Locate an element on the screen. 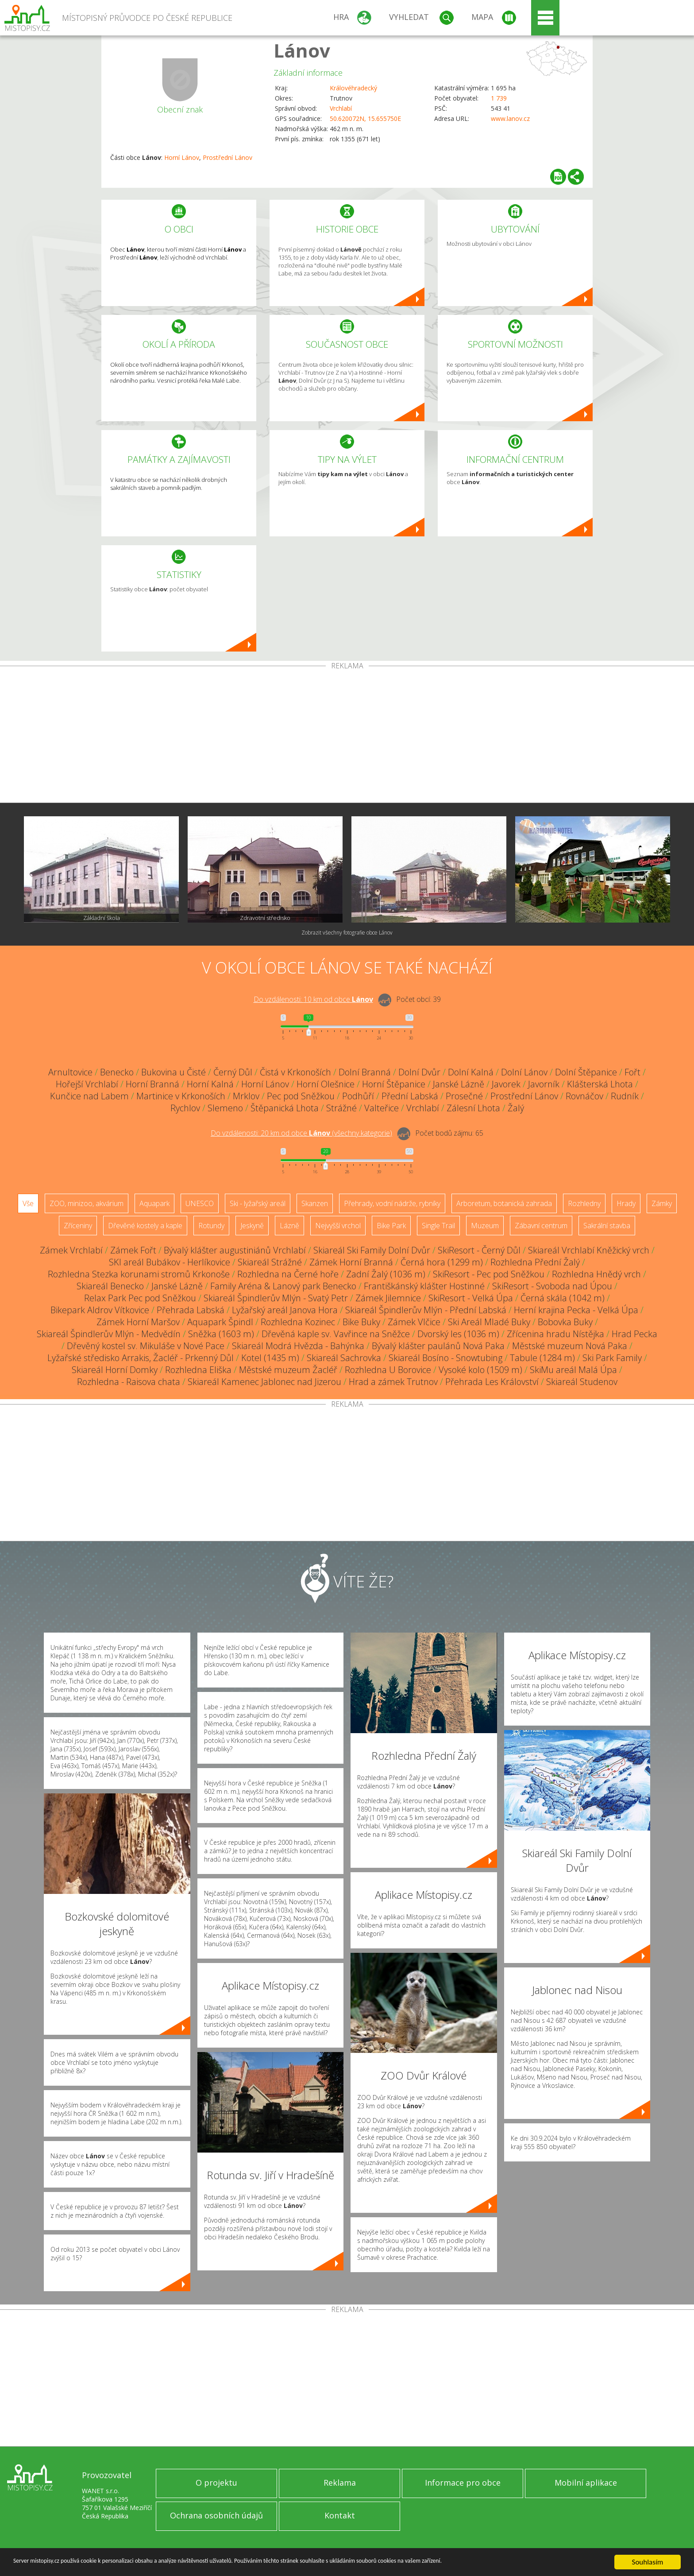 The image size is (694, 2576). Muzeum is located at coordinates (485, 1225).